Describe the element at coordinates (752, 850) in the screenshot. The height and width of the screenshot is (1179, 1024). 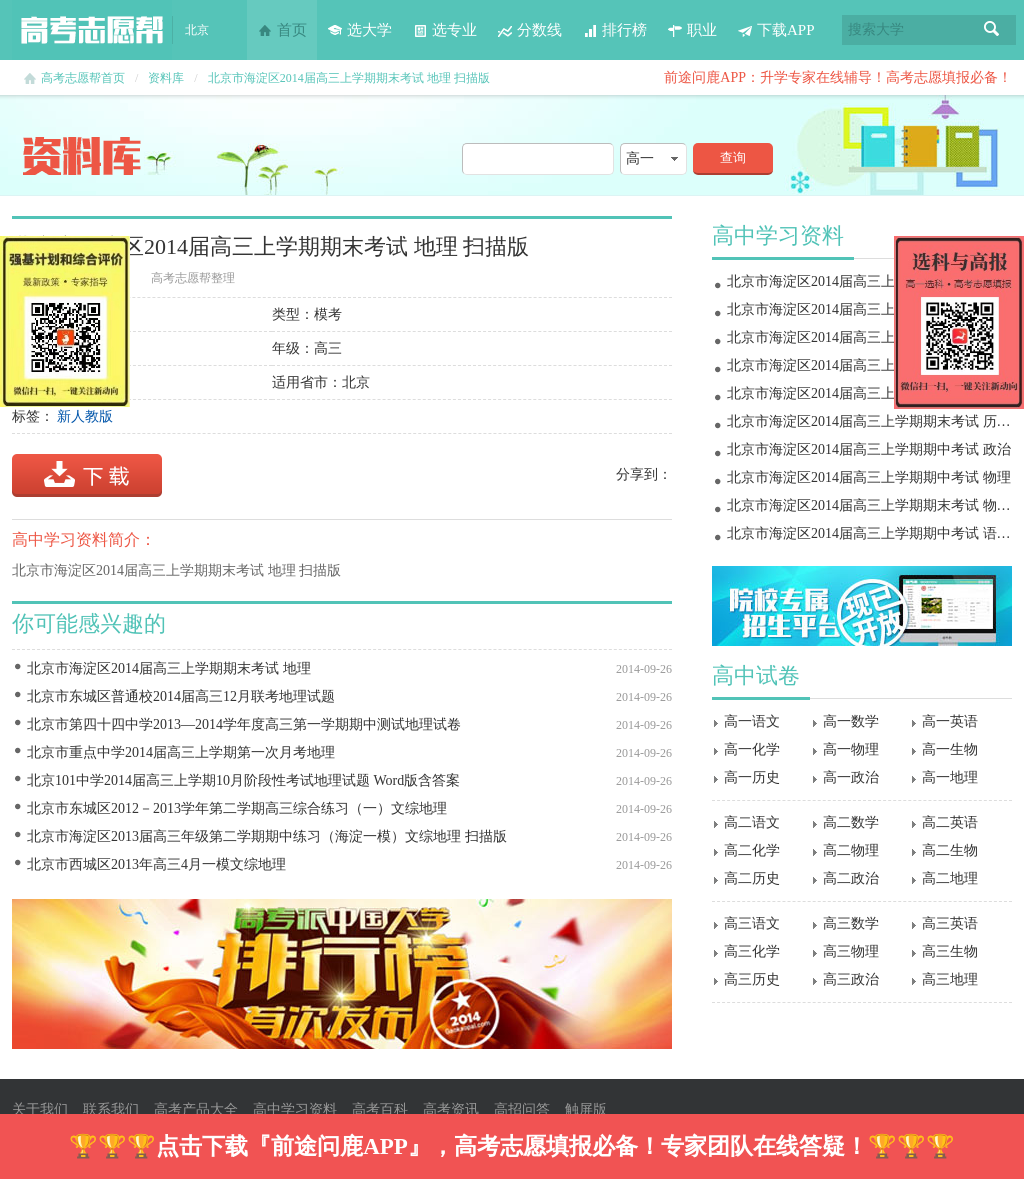
I see `高二化学` at that location.